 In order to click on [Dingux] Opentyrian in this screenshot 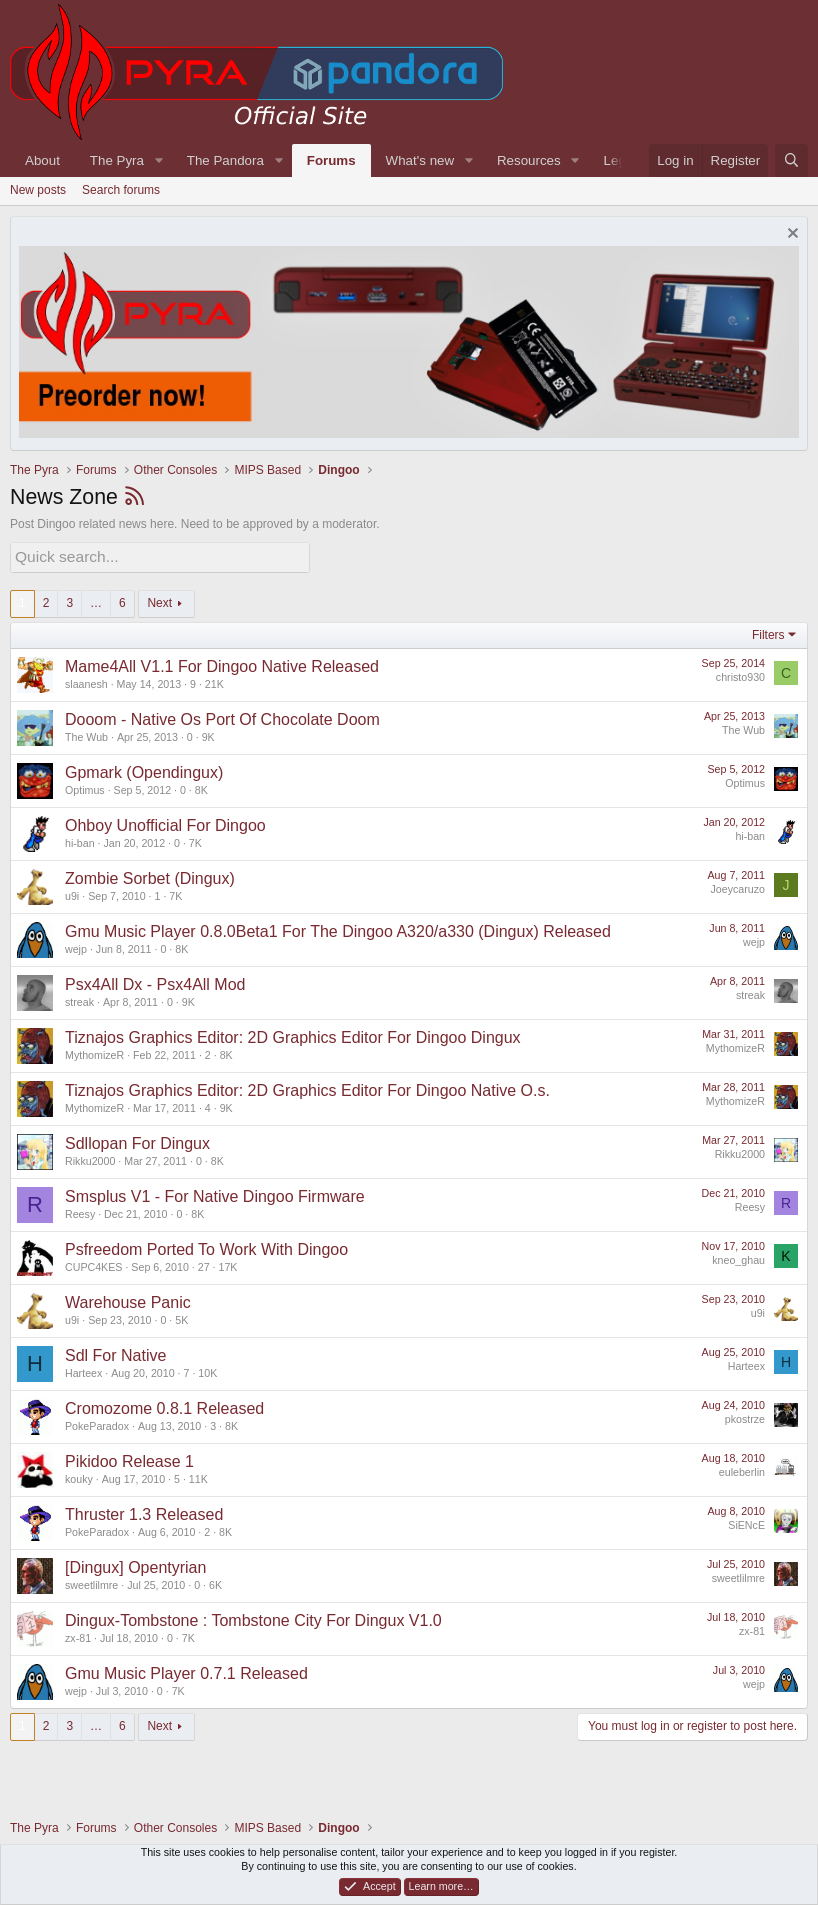, I will do `click(135, 1564)`.